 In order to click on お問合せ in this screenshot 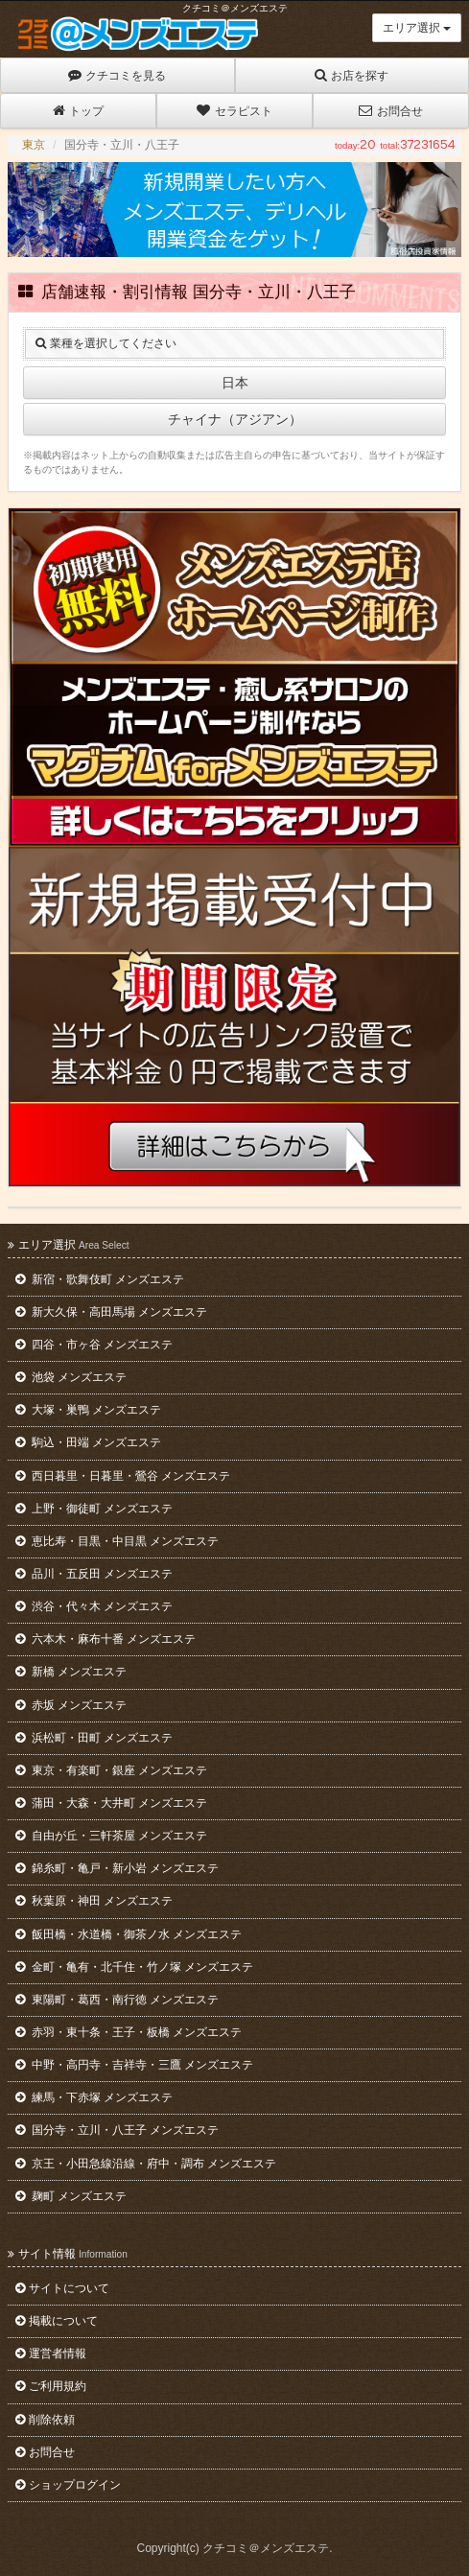, I will do `click(390, 111)`.